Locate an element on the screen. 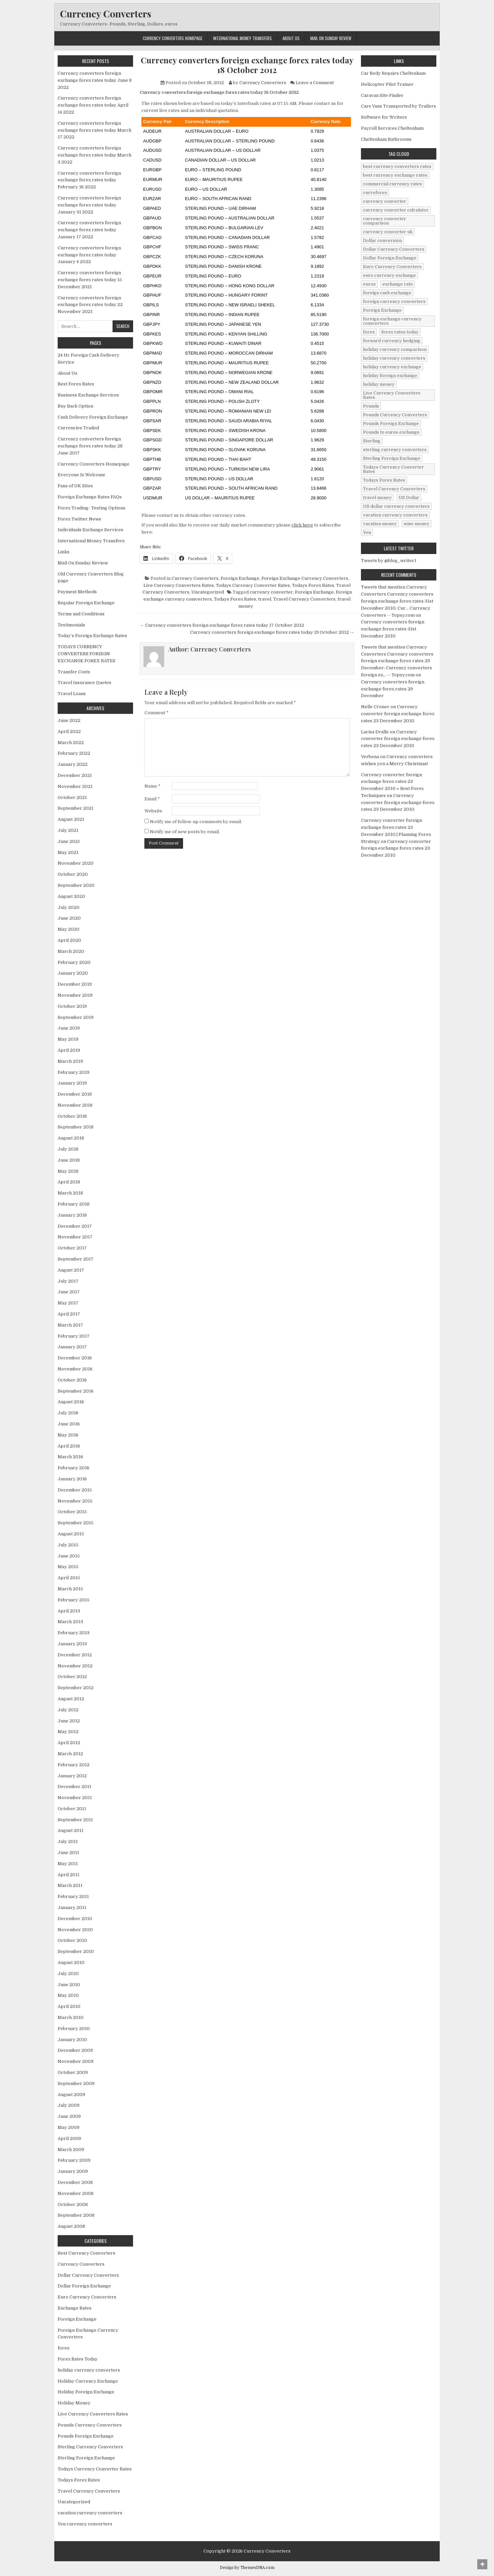 Image resolution: width=494 pixels, height=2576 pixels. [Scroll to Top] is located at coordinates (482, 2564).